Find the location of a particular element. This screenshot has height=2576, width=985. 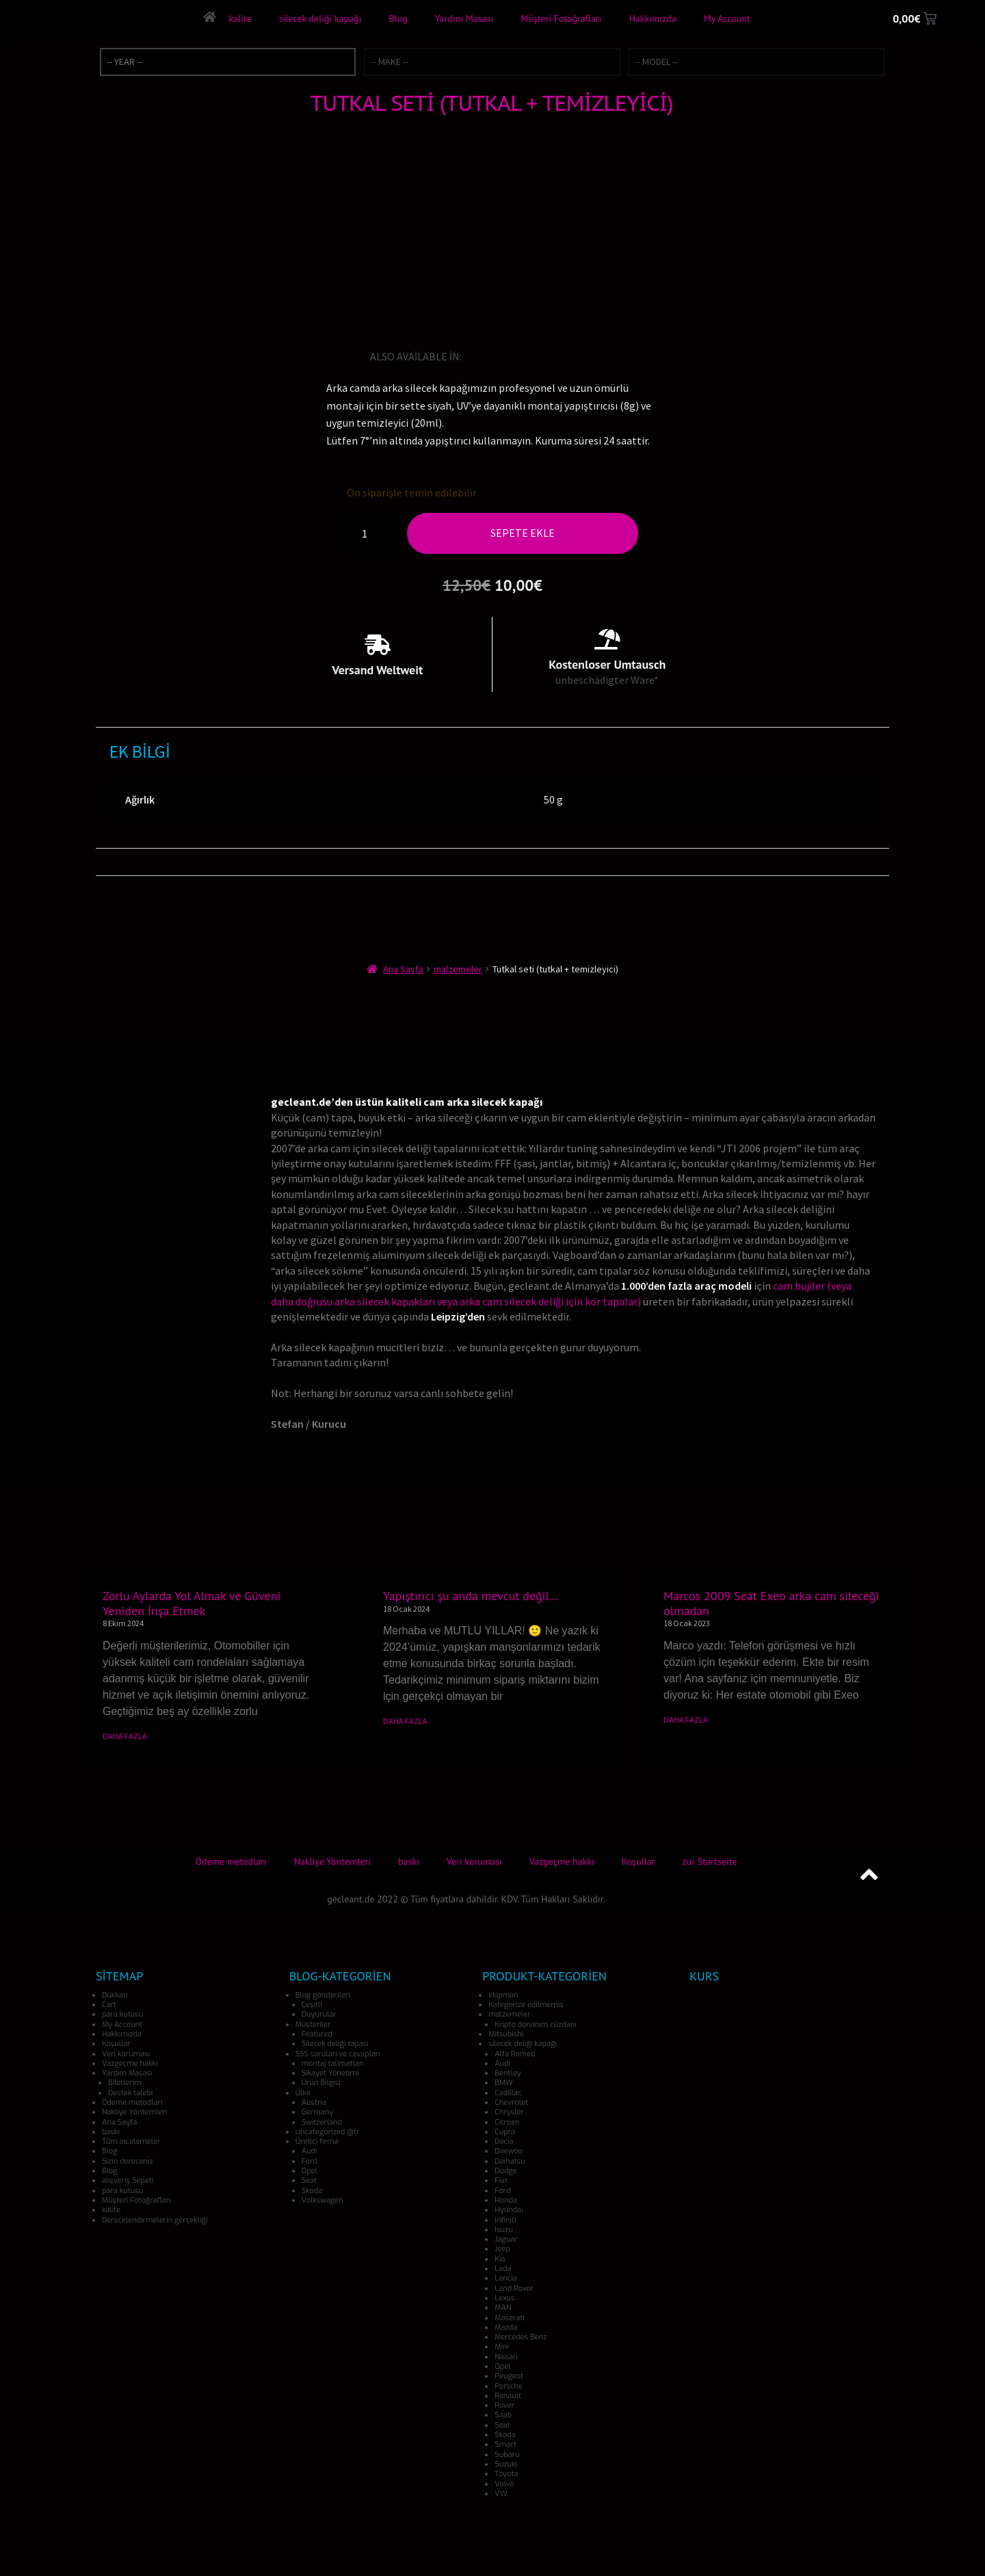

silecek deliği kapağı is located at coordinates (319, 18).